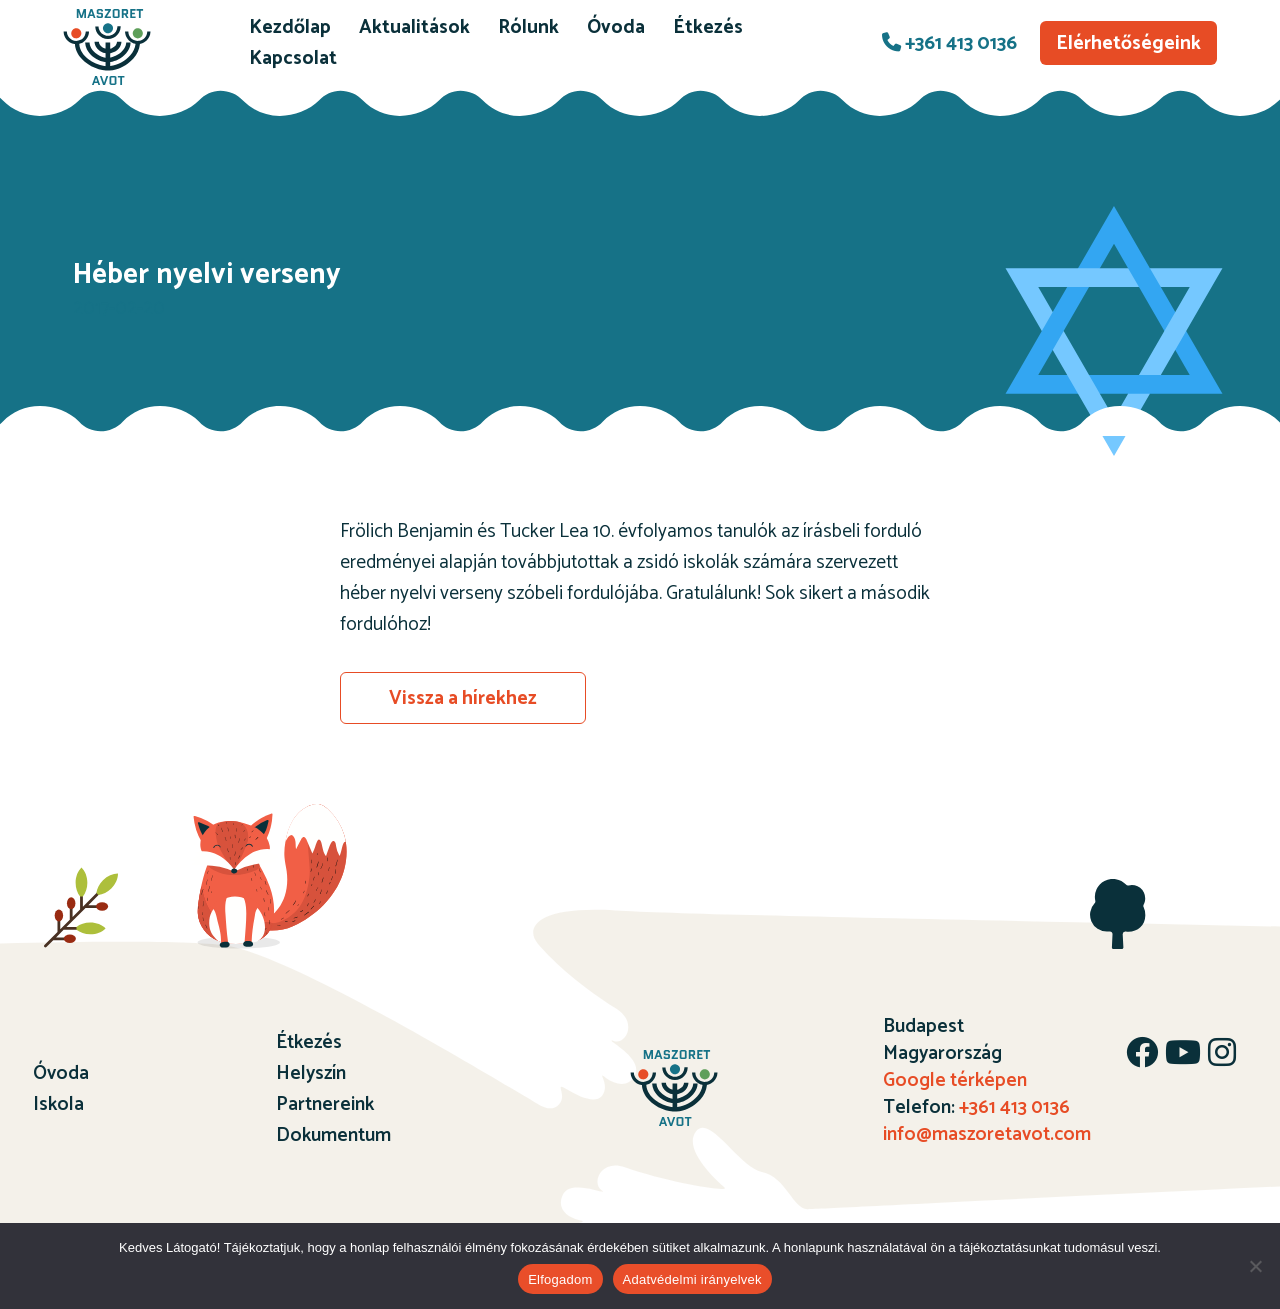 This screenshot has height=1309, width=1280. I want to click on Iskola, so click(58, 1104).